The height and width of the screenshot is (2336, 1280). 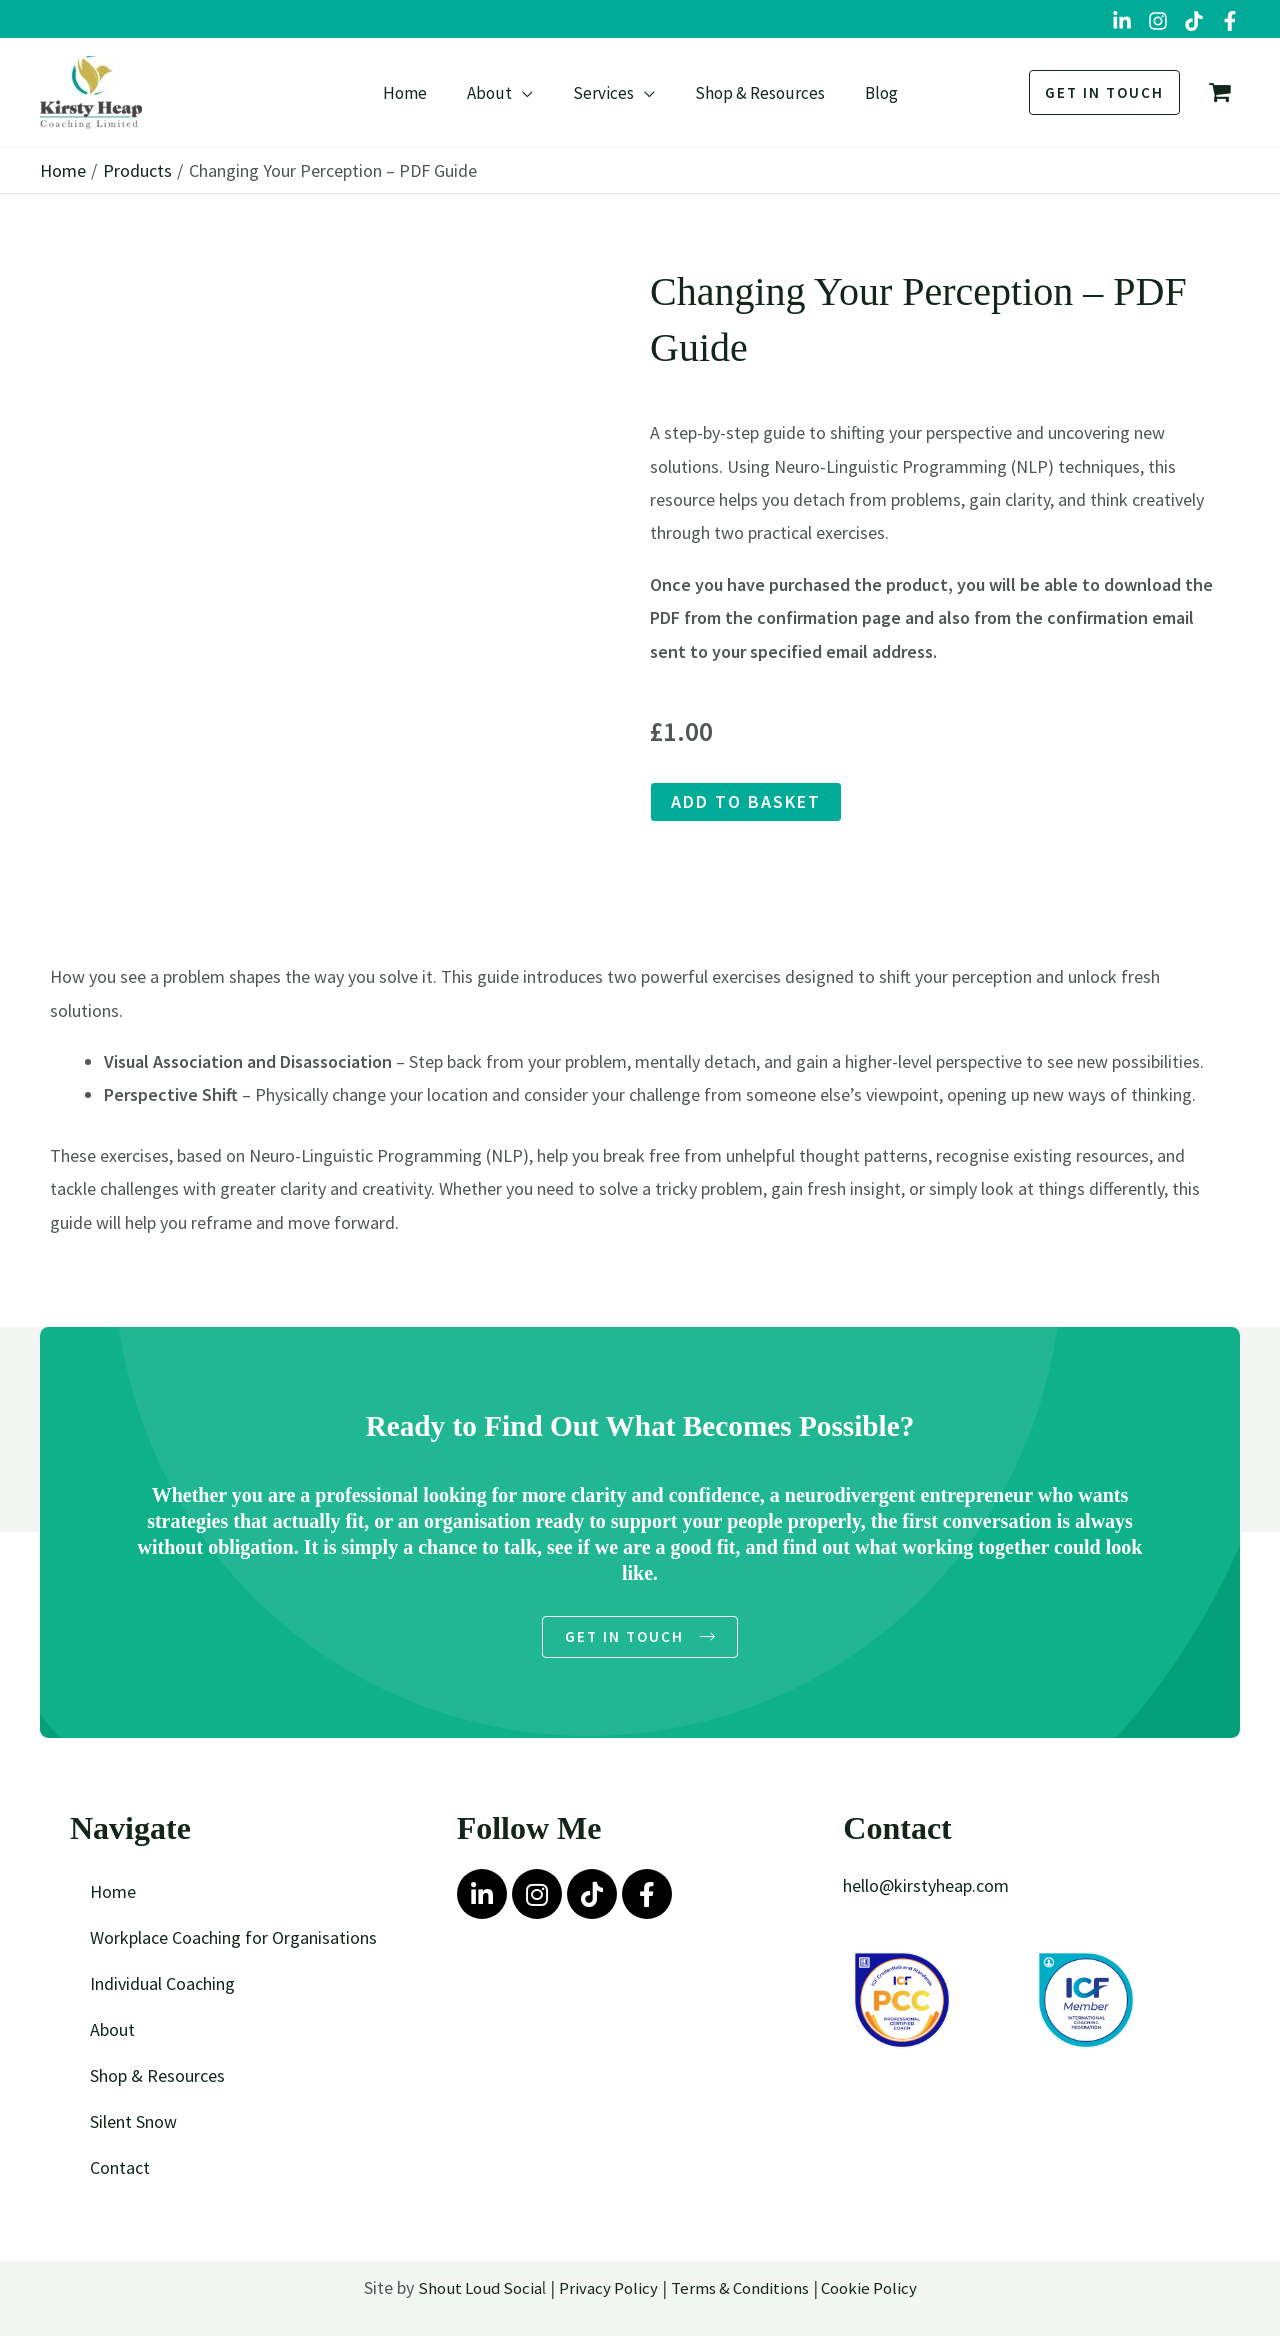 What do you see at coordinates (112, 2032) in the screenshot?
I see `About` at bounding box center [112, 2032].